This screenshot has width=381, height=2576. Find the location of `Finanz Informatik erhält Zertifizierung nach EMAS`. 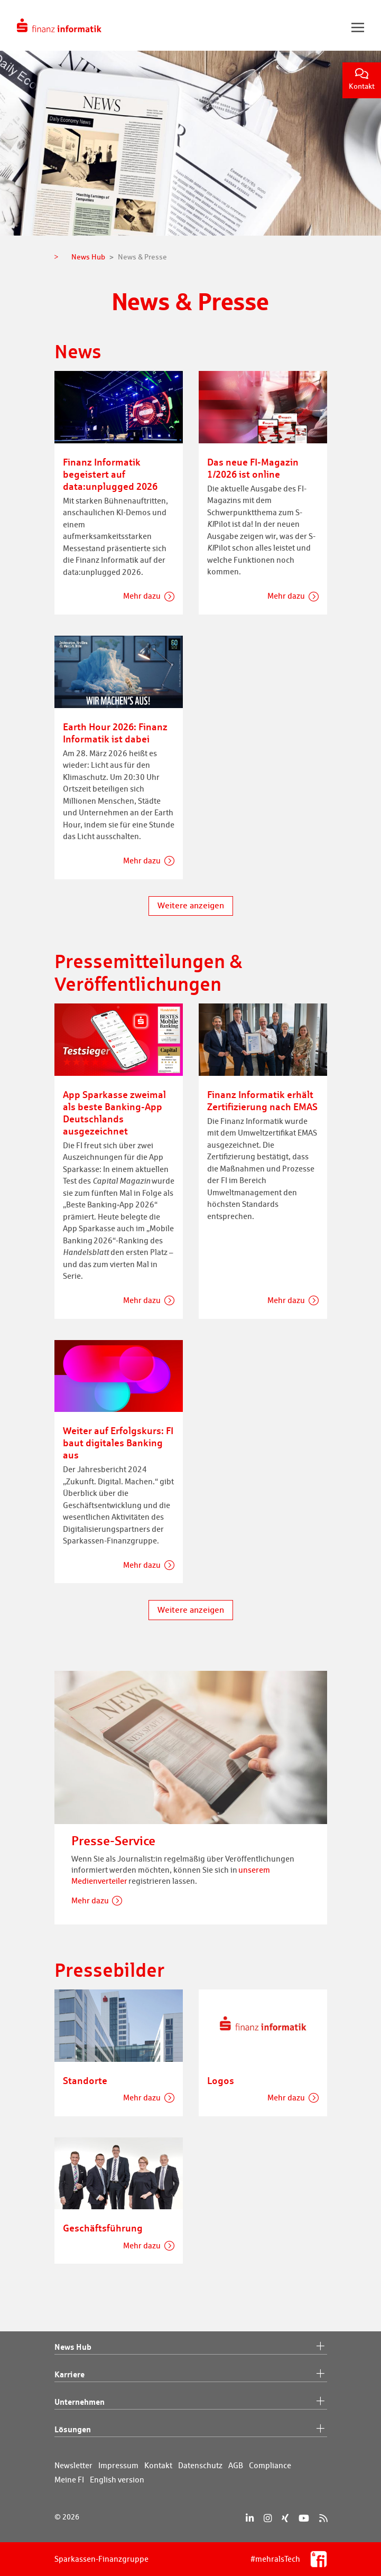

Finanz Informatik erhält Zertifizierung nach EMAS is located at coordinates (262, 1100).